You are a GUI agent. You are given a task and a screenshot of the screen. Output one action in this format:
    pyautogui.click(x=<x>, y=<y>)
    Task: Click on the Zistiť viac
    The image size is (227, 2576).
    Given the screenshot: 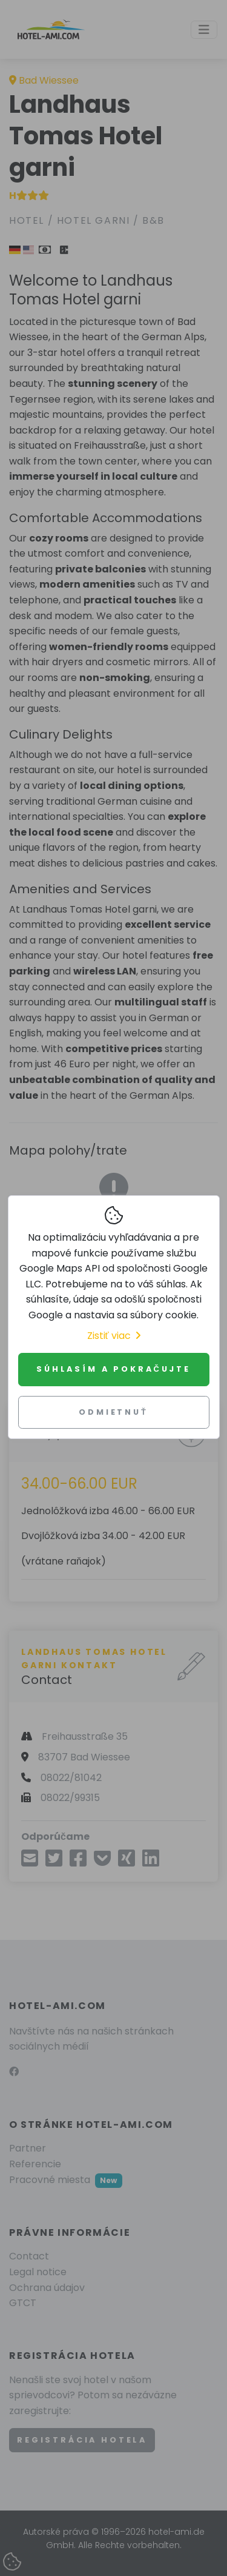 What is the action you would take?
    pyautogui.click(x=113, y=1336)
    